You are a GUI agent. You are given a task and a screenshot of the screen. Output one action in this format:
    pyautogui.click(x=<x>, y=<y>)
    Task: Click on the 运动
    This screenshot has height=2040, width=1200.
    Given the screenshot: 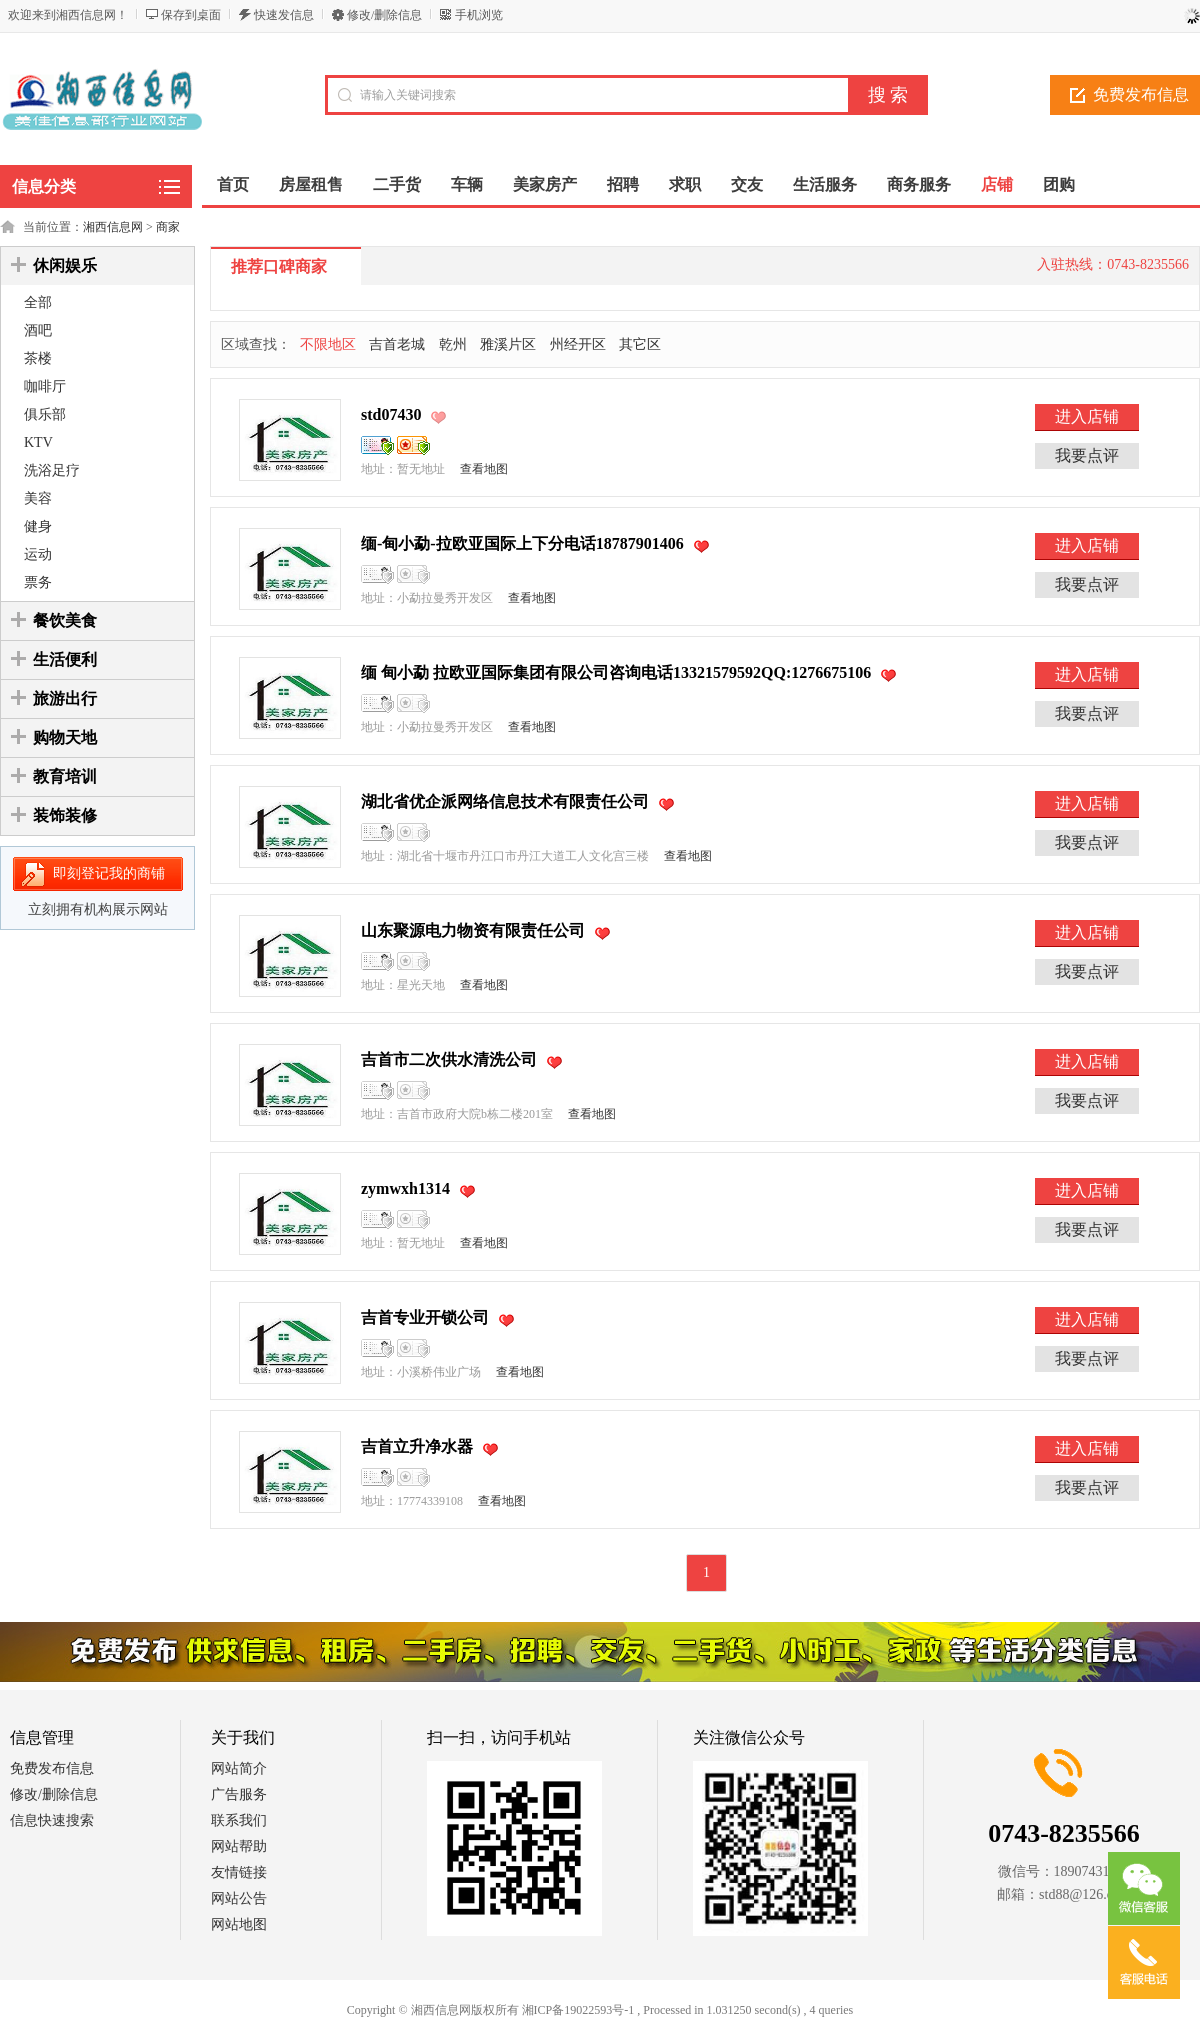 What is the action you would take?
    pyautogui.click(x=38, y=554)
    